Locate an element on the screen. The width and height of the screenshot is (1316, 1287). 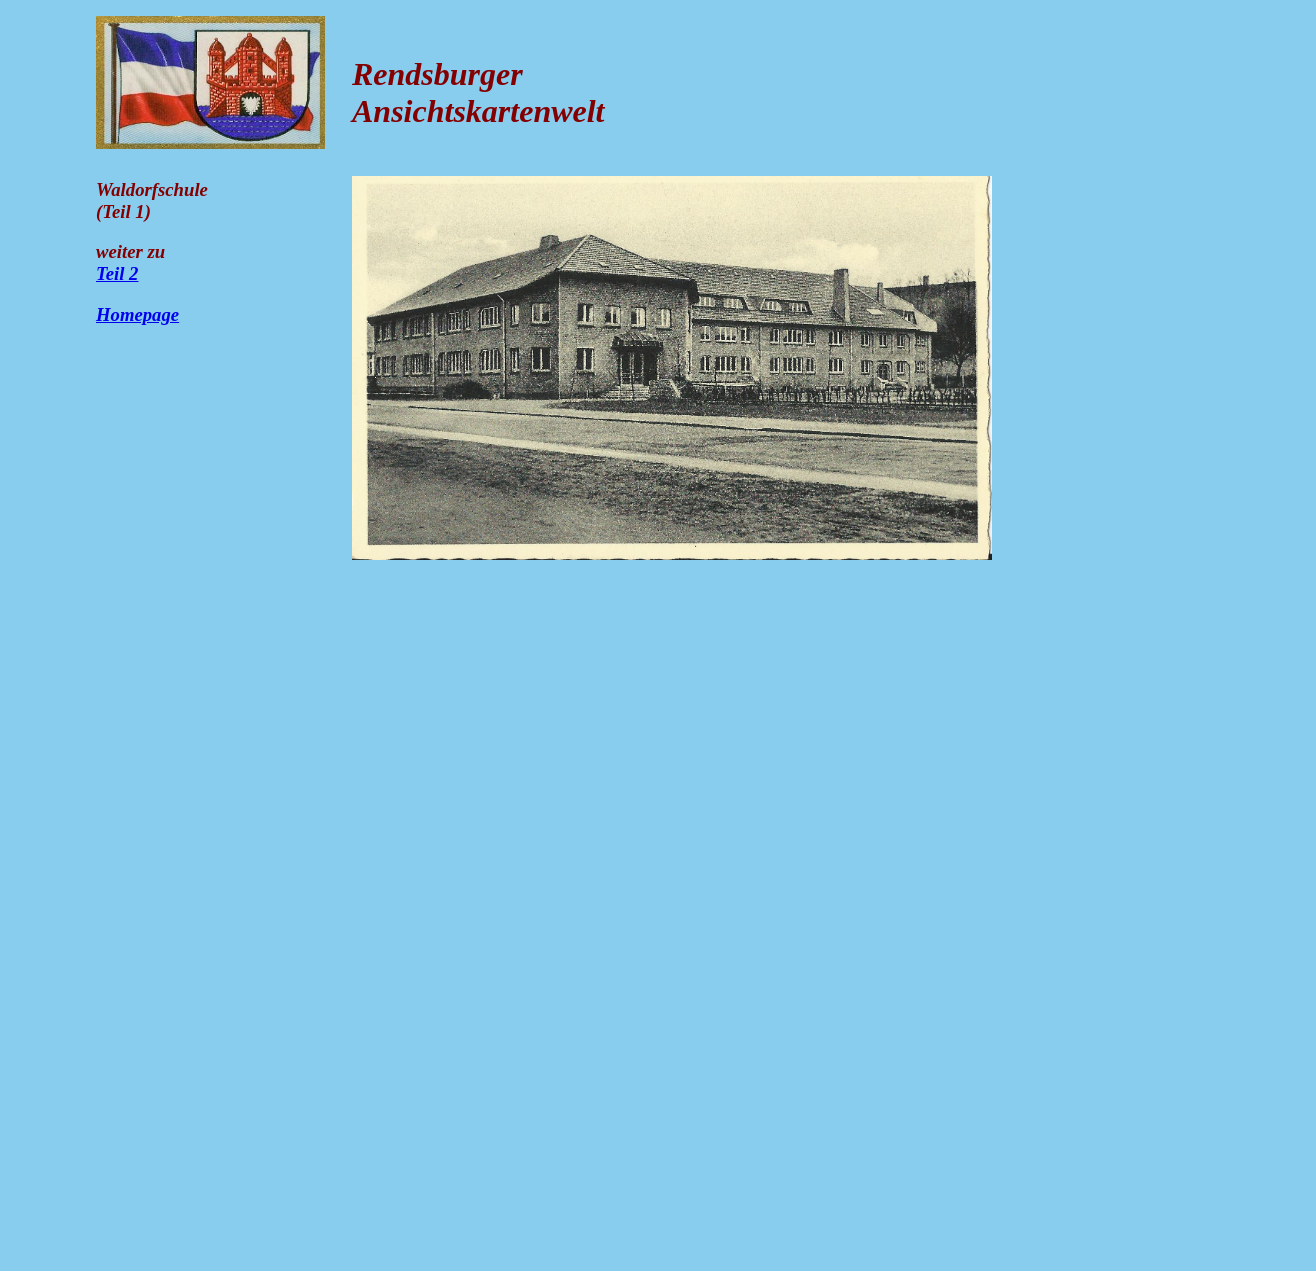
Teil 2 is located at coordinates (117, 273).